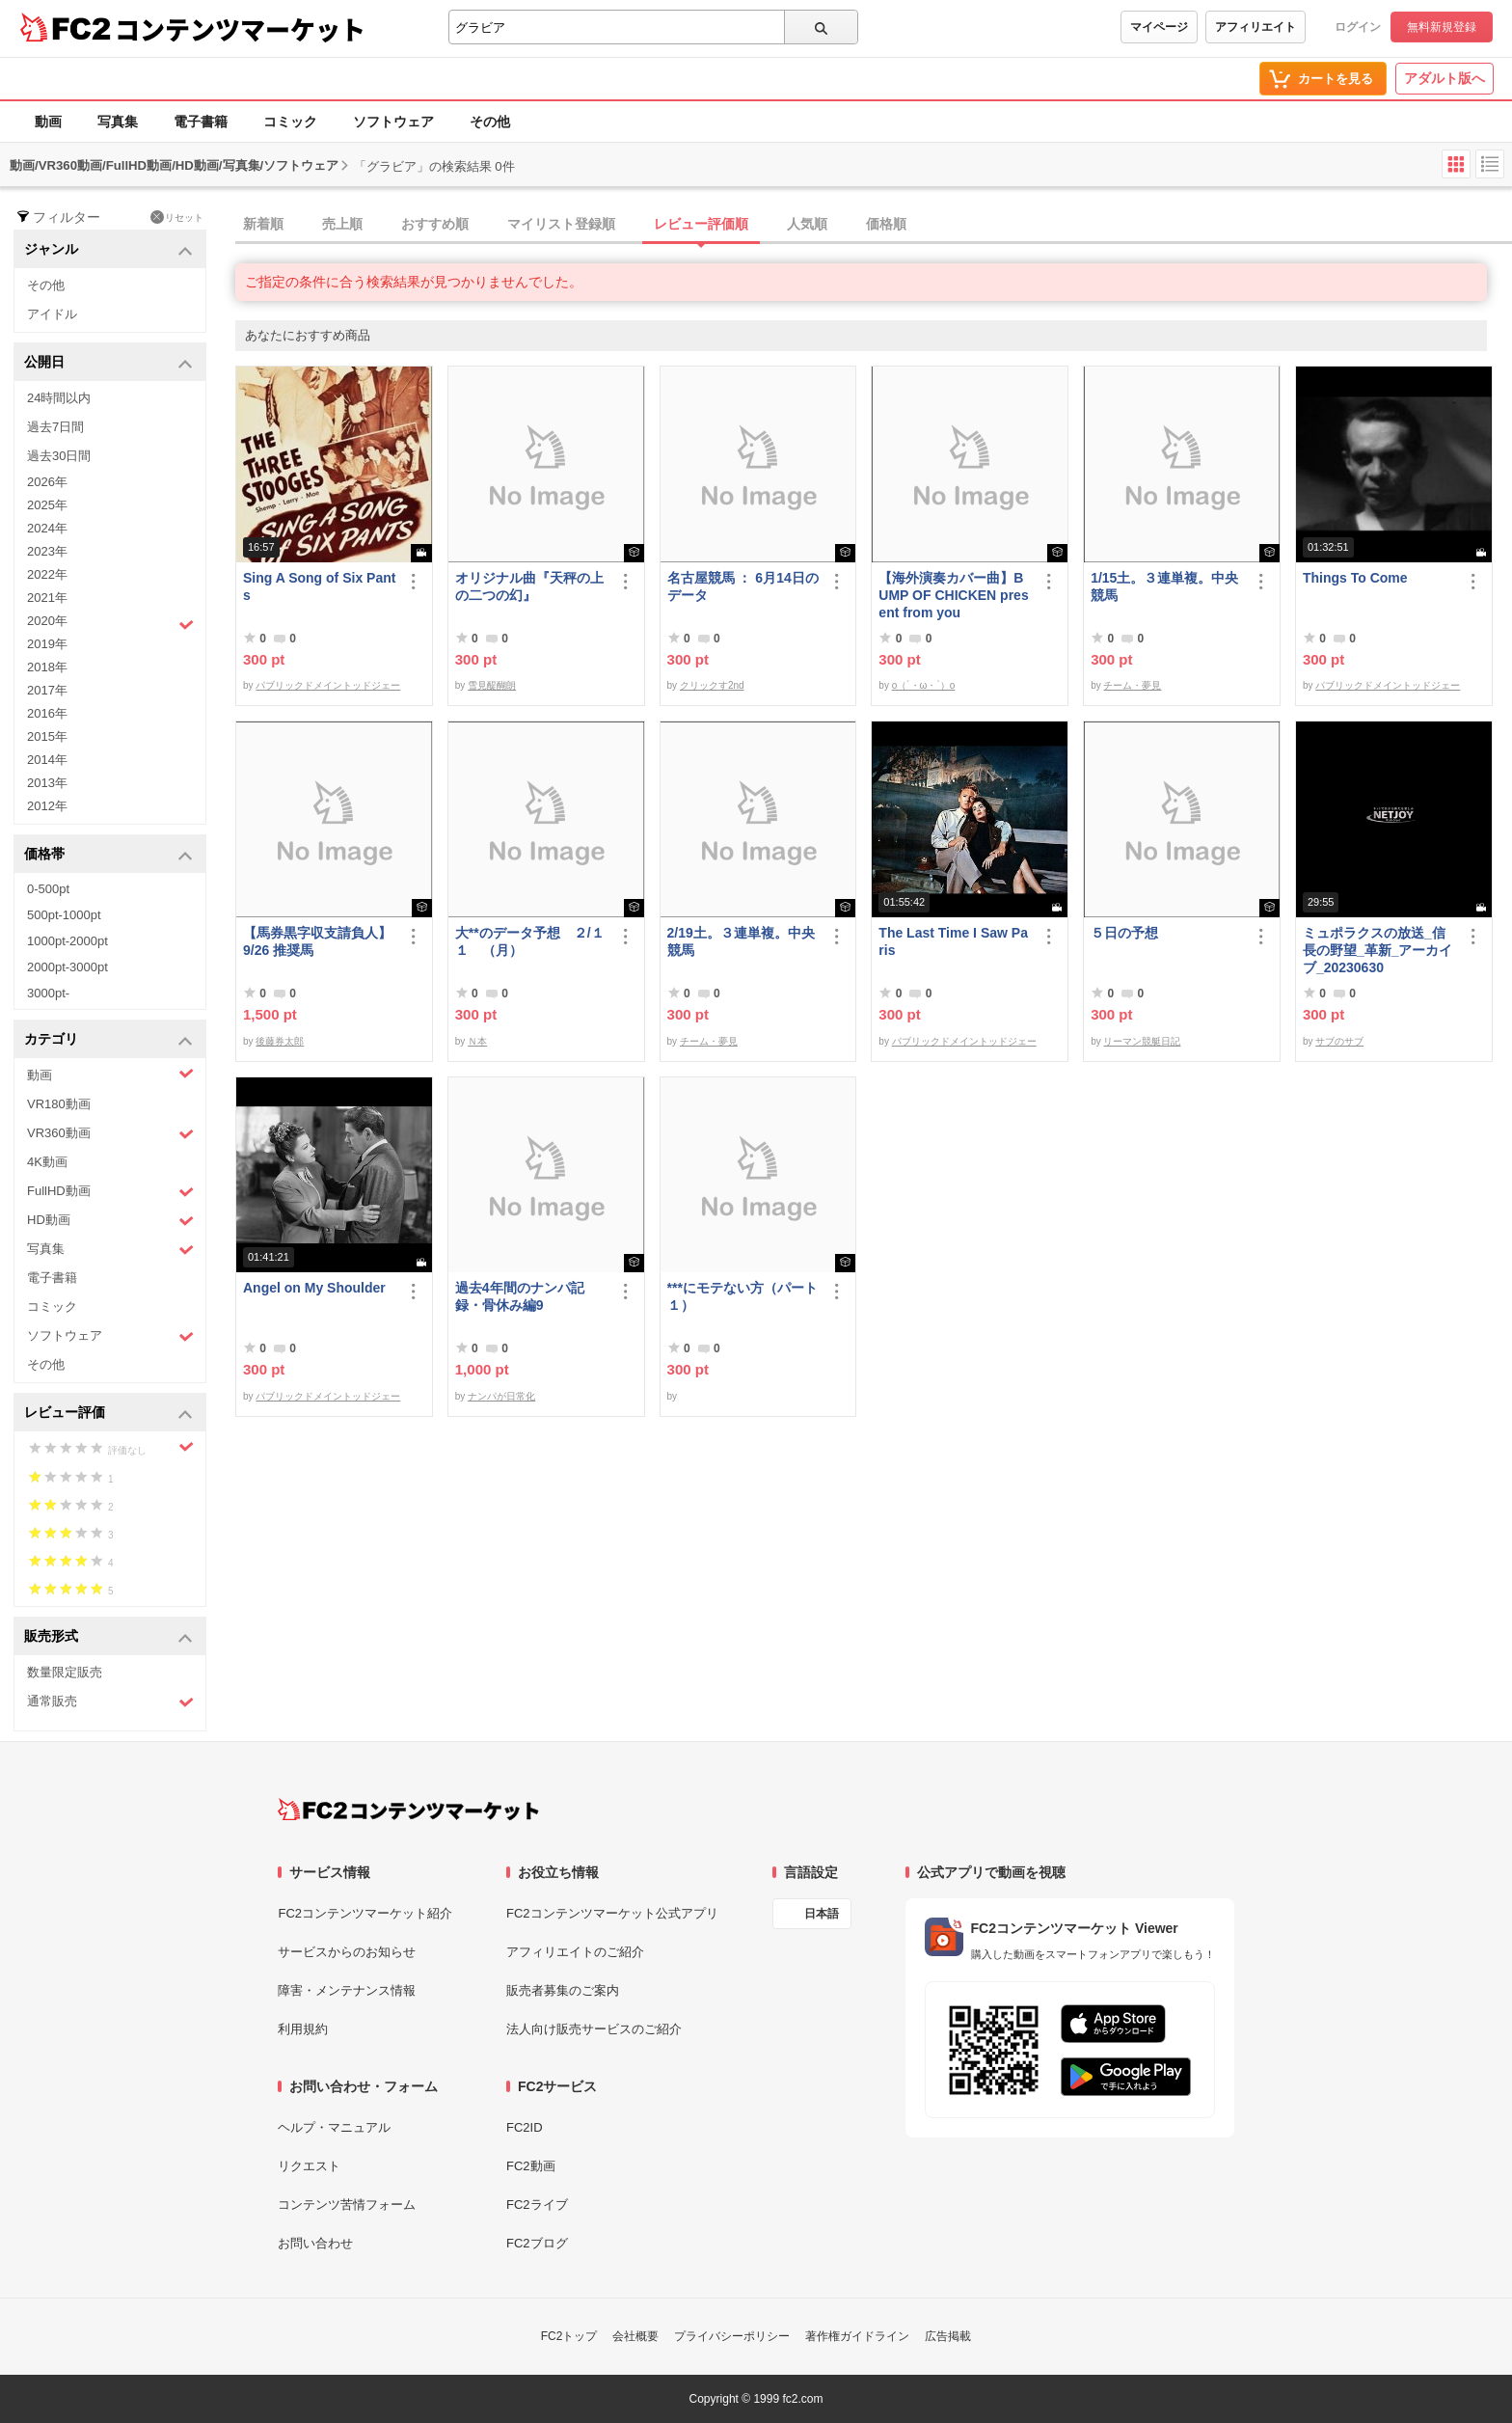 The height and width of the screenshot is (2423, 1512). I want to click on マイページ, so click(1159, 27).